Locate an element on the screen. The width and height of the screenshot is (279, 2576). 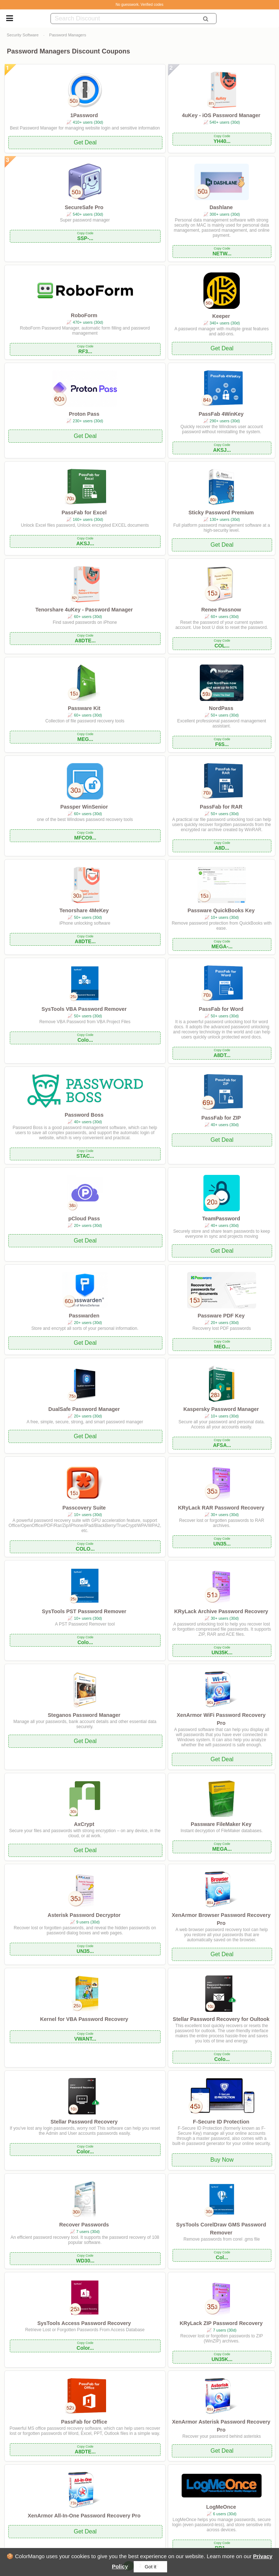
Dashlane is located at coordinates (221, 207).